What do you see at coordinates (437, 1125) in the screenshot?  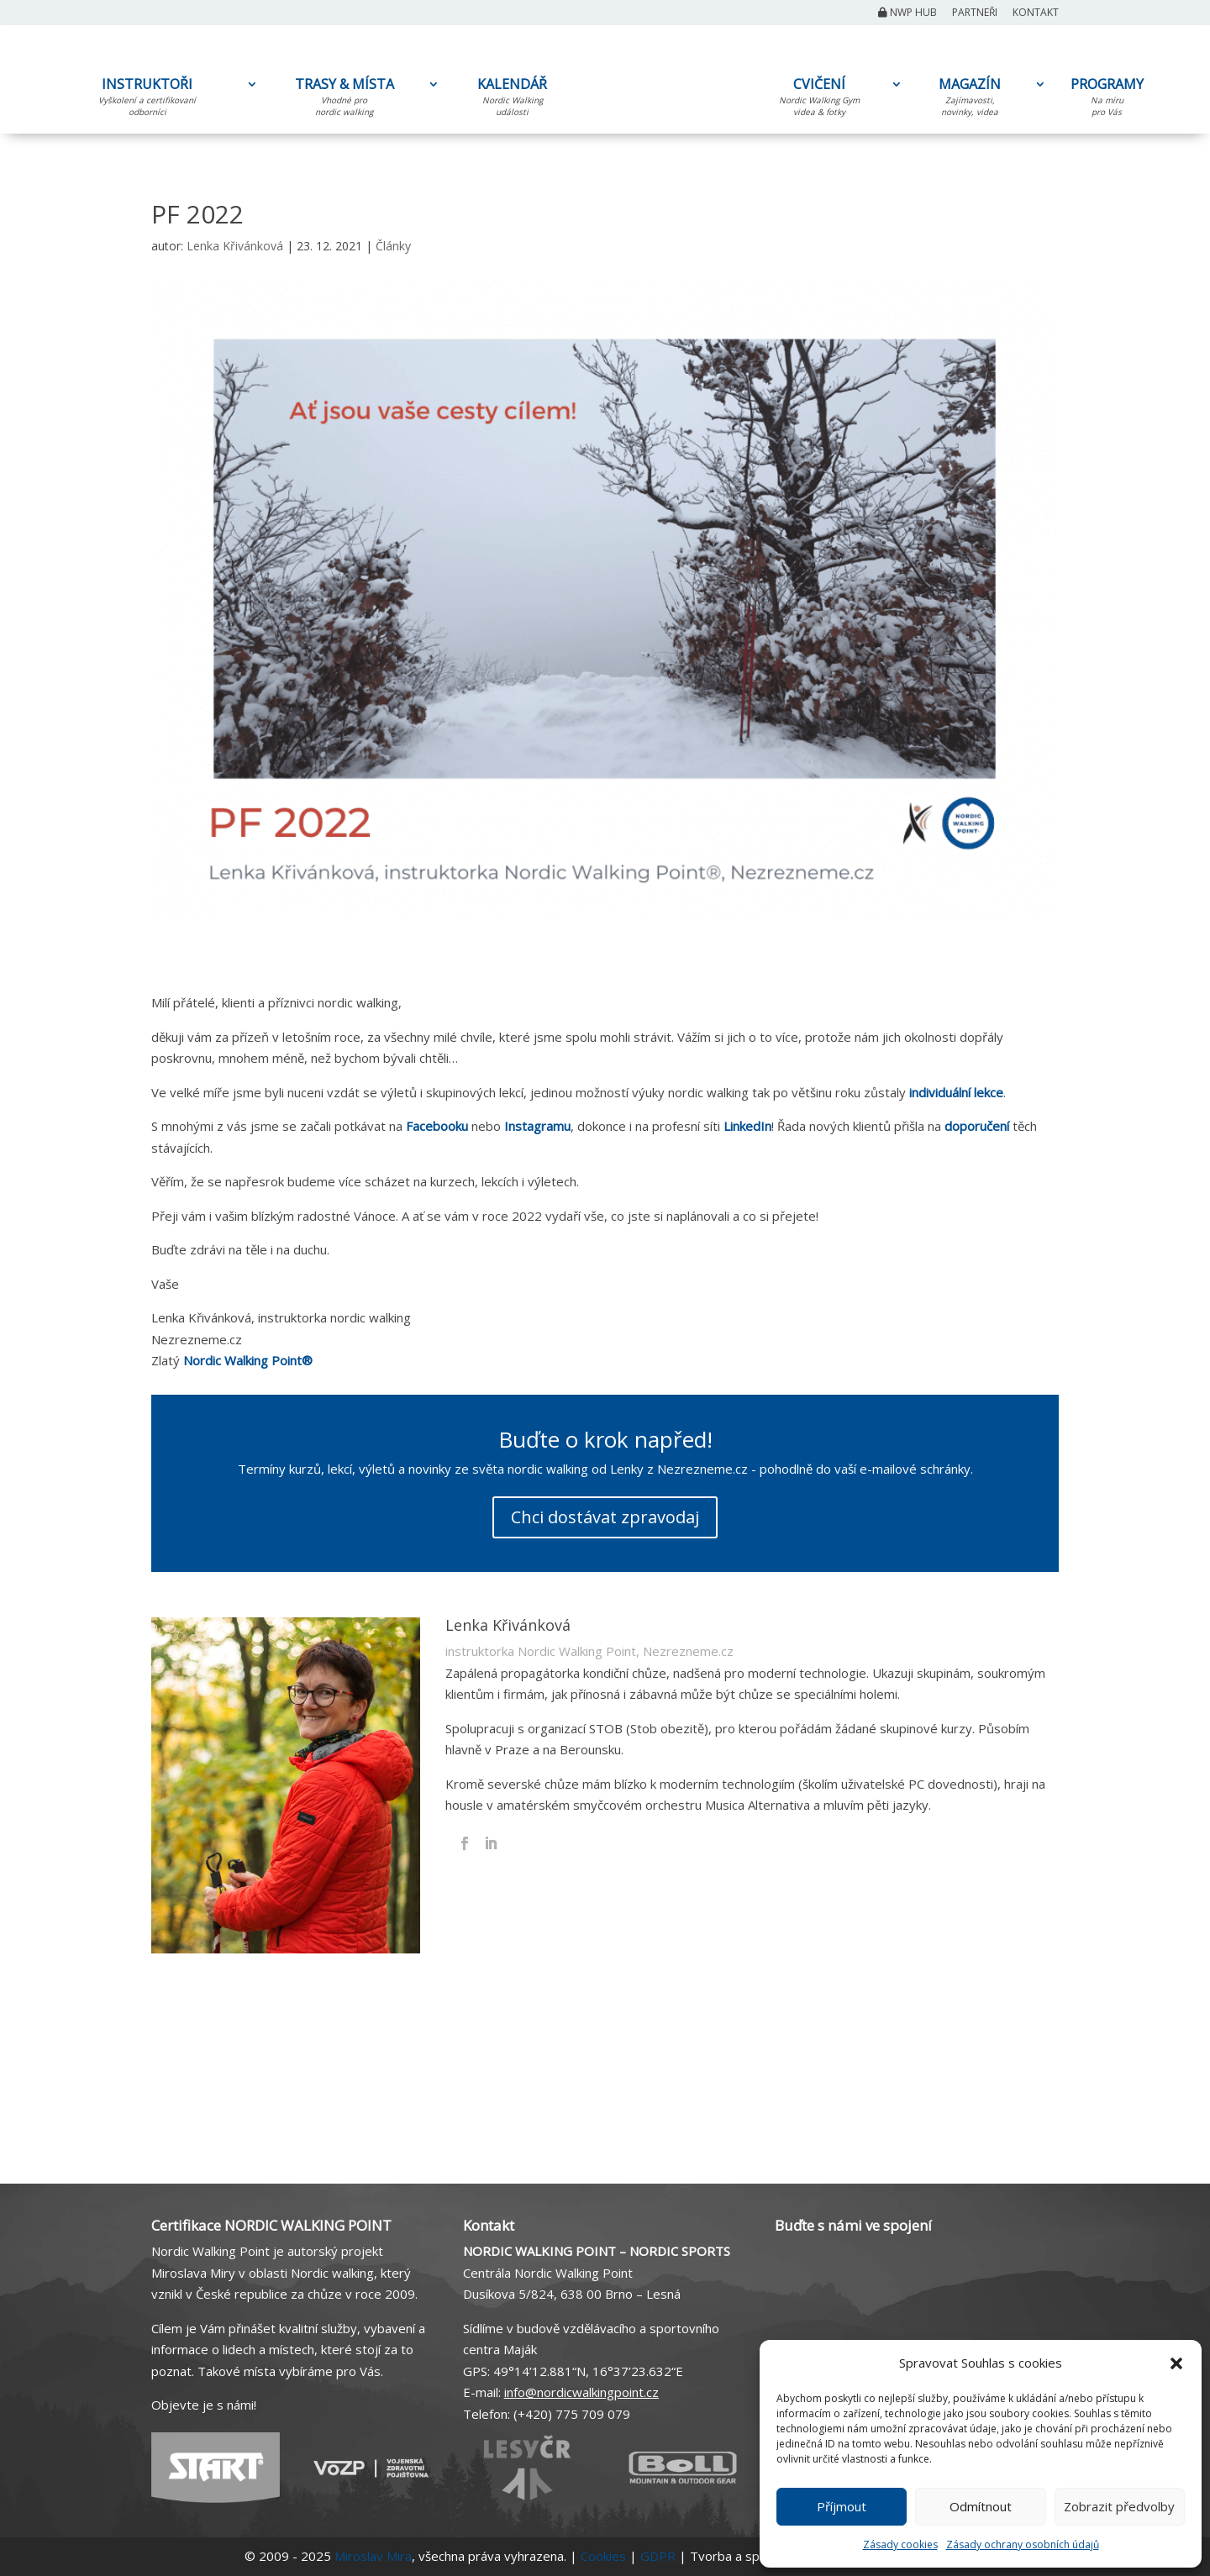 I see `Facebooku [Facebooku (otevře se na nové záložce)]` at bounding box center [437, 1125].